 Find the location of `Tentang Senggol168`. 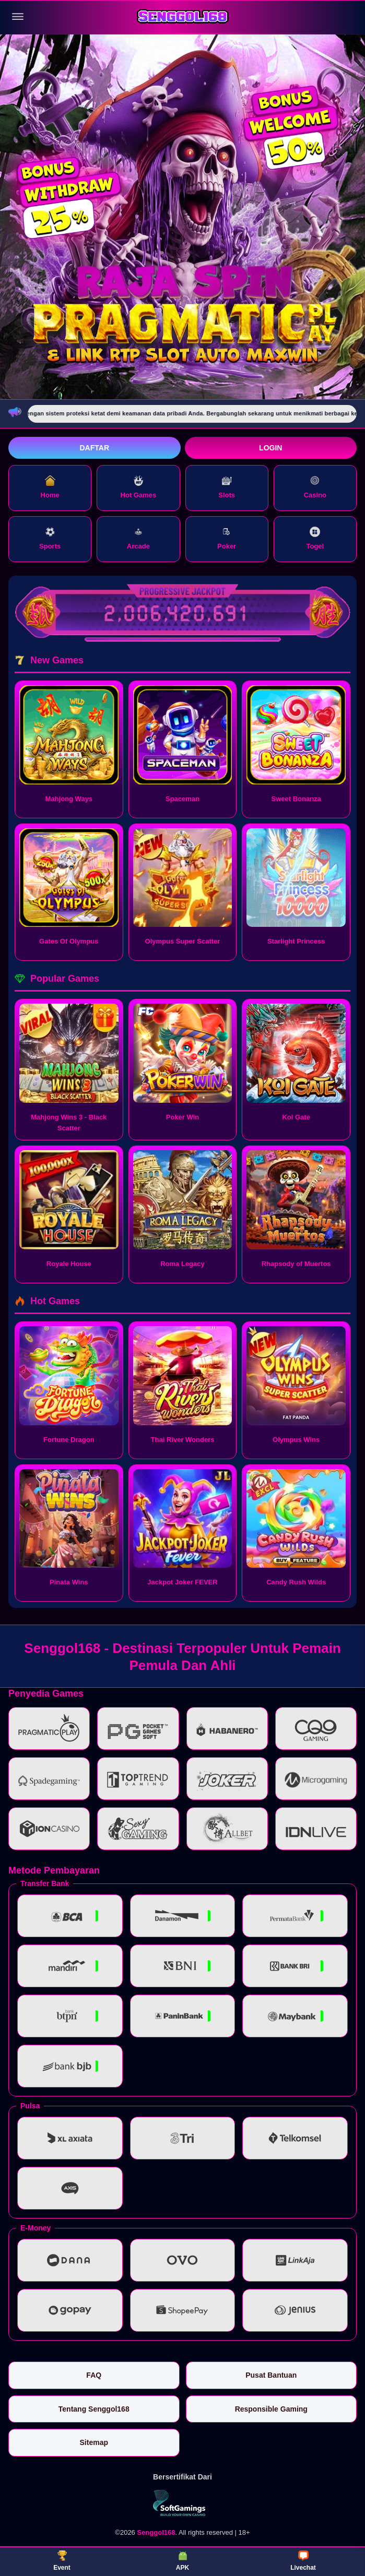

Tentang Senggol168 is located at coordinates (93, 2409).